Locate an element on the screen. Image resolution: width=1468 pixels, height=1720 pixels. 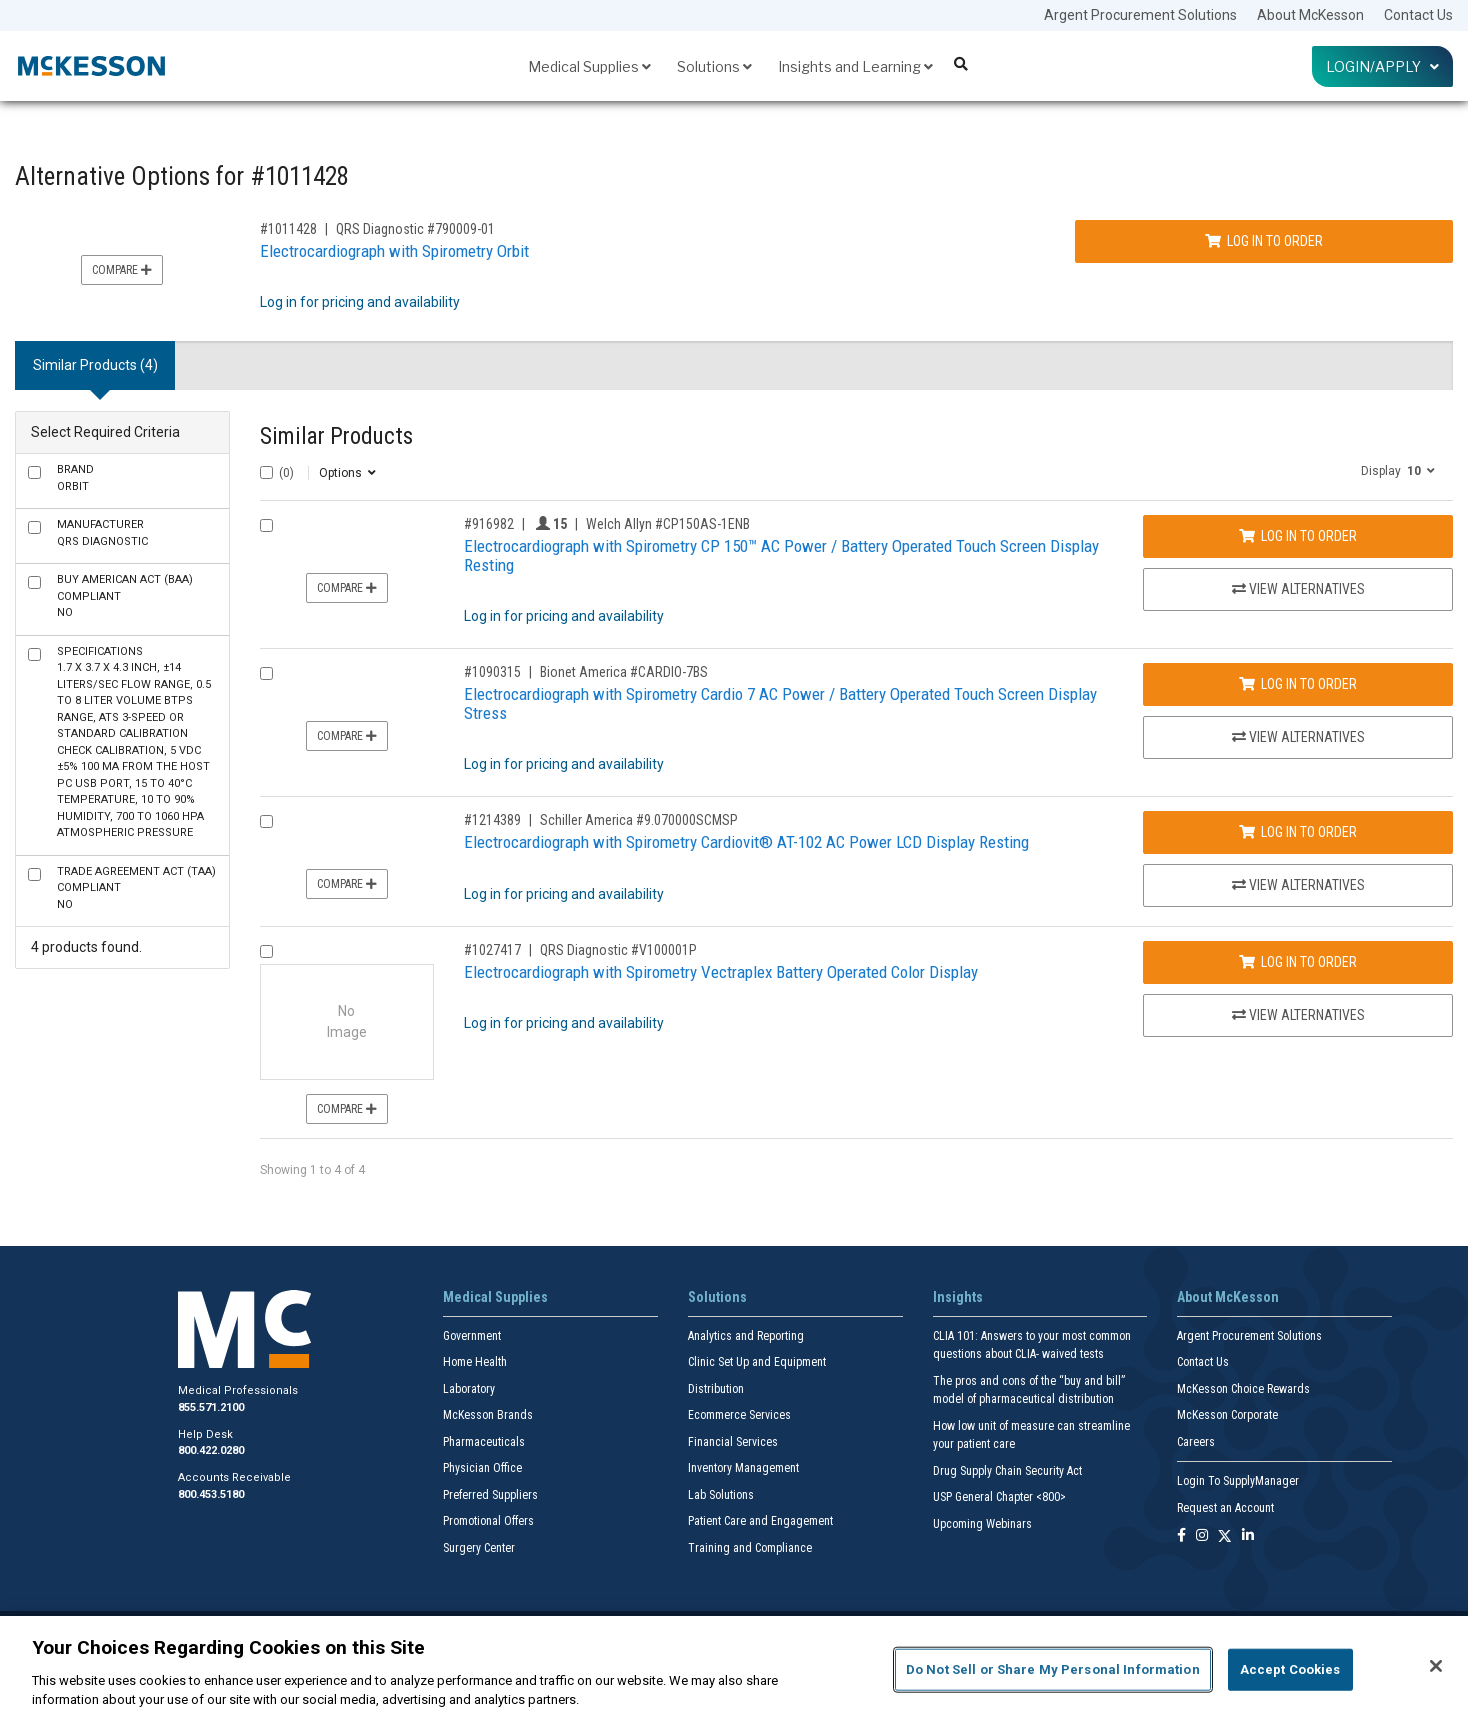
Orbit is located at coordinates (75, 478).